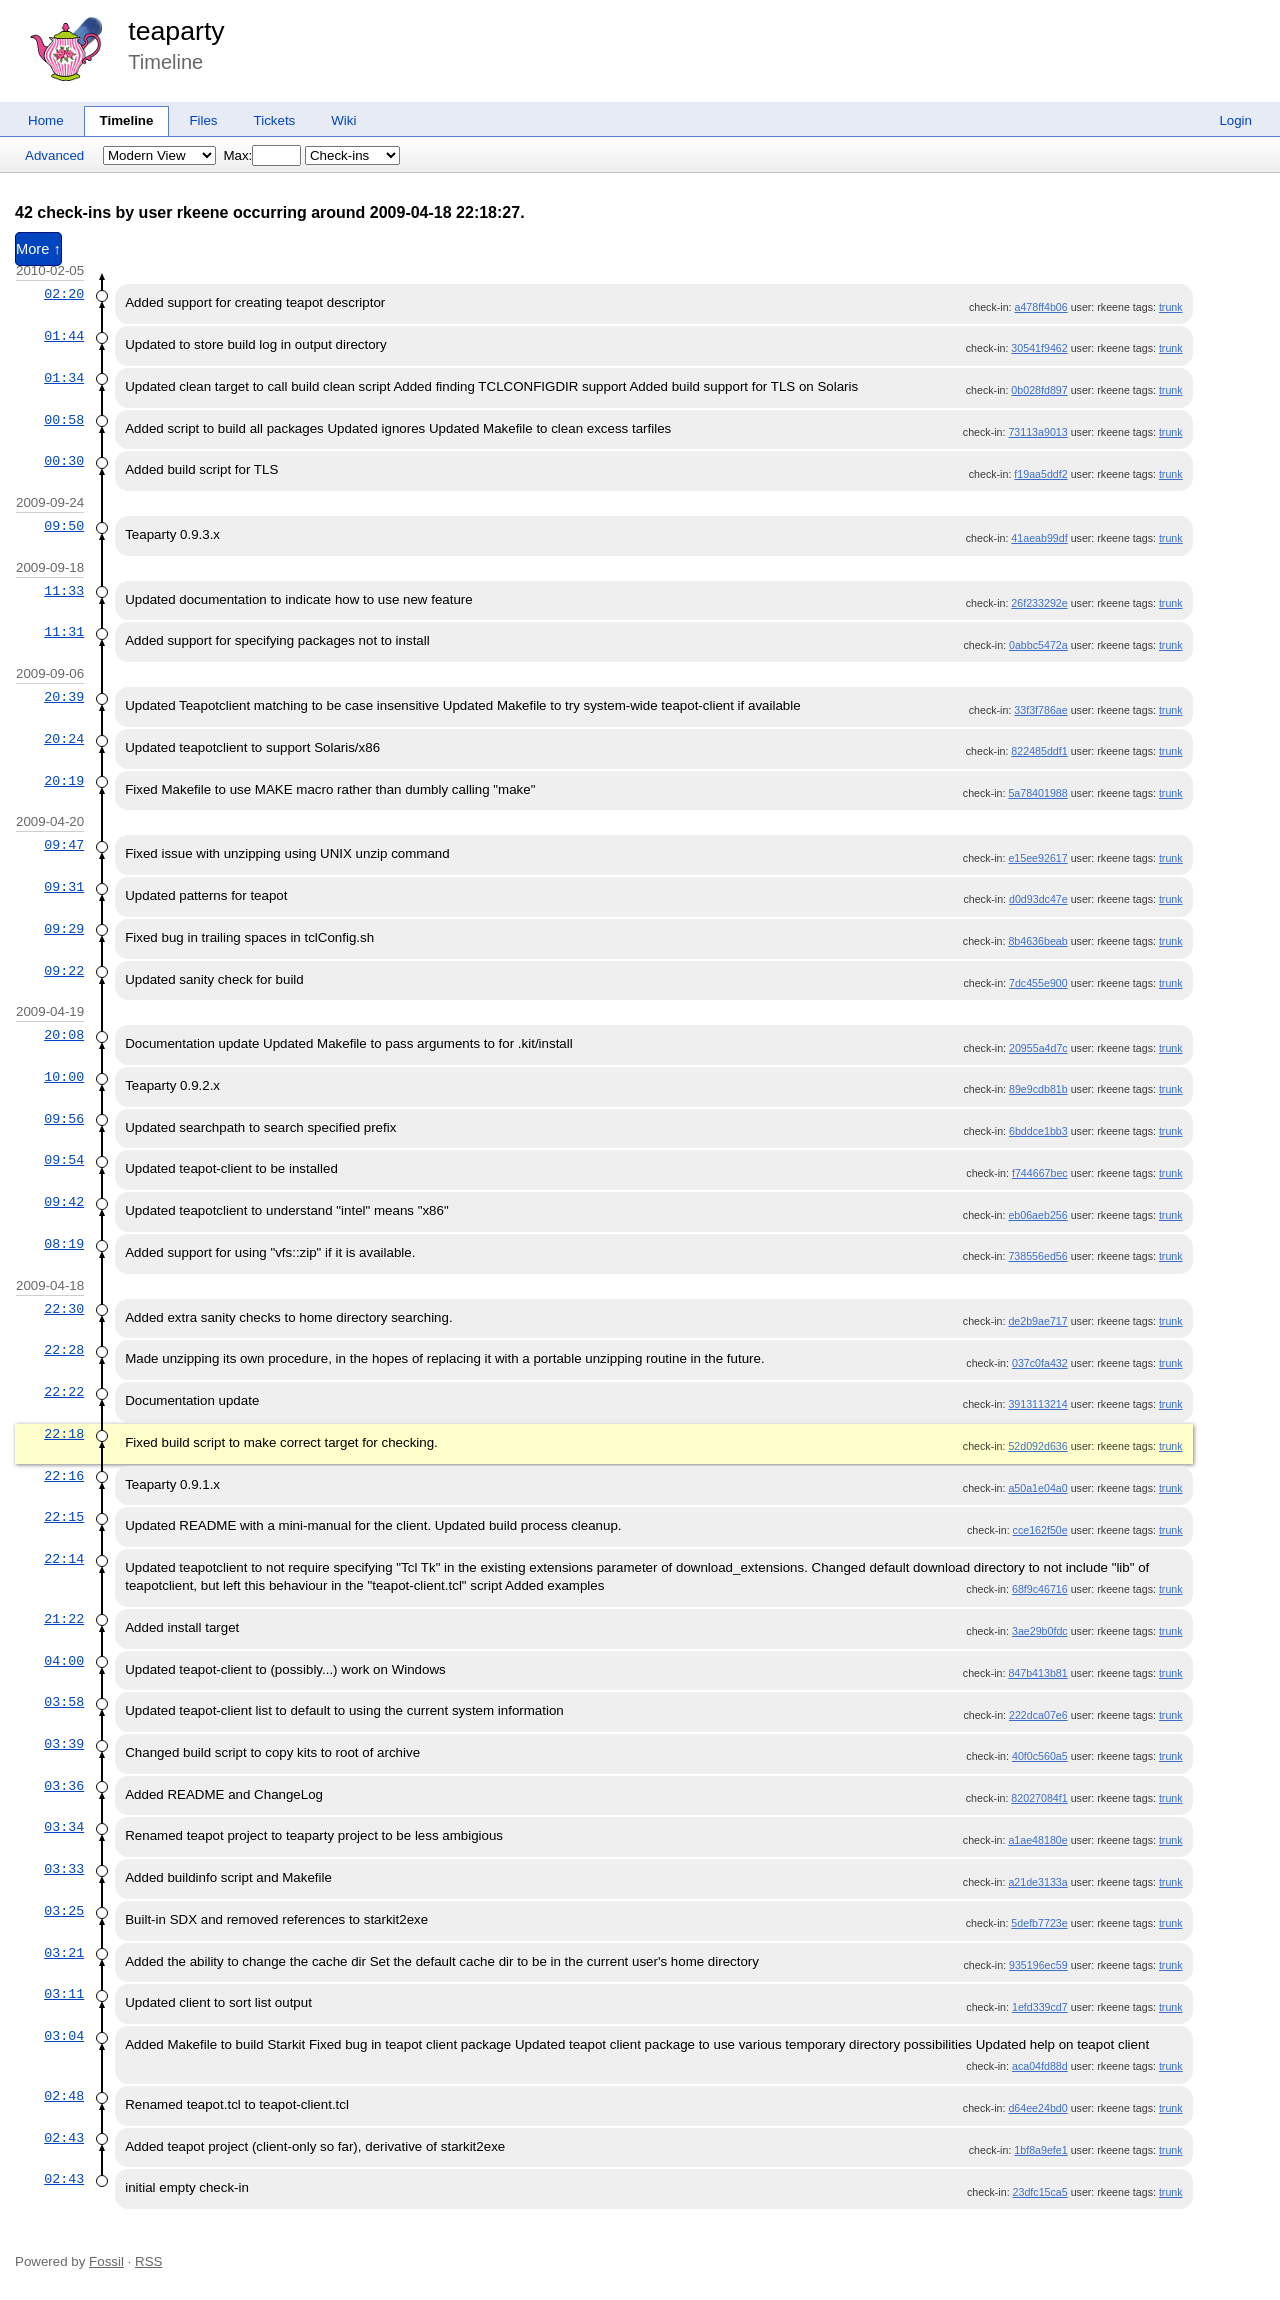 This screenshot has height=2300, width=1280. Describe the element at coordinates (275, 120) in the screenshot. I see `Tickets` at that location.